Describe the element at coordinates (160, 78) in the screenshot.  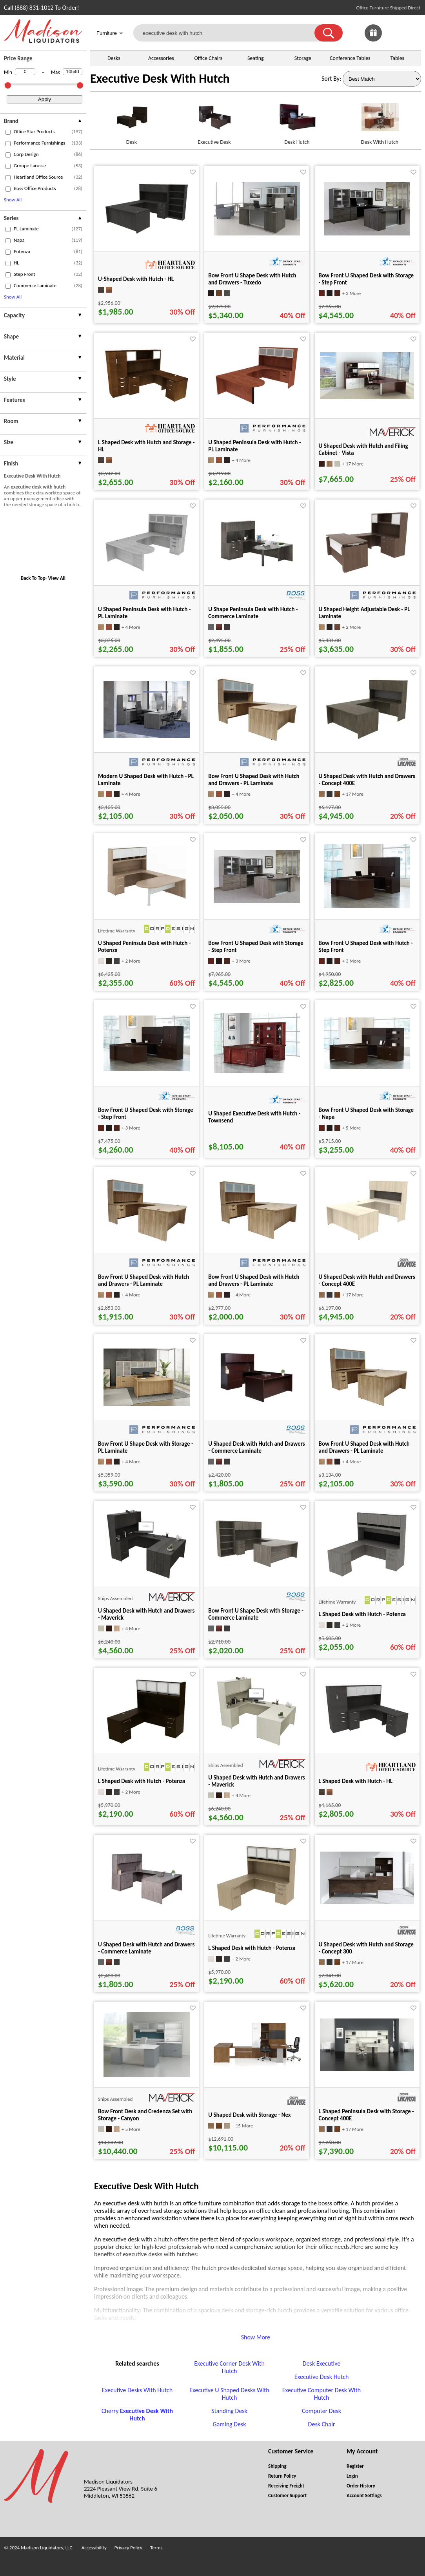
I see `Executive Desk With Hutch` at that location.